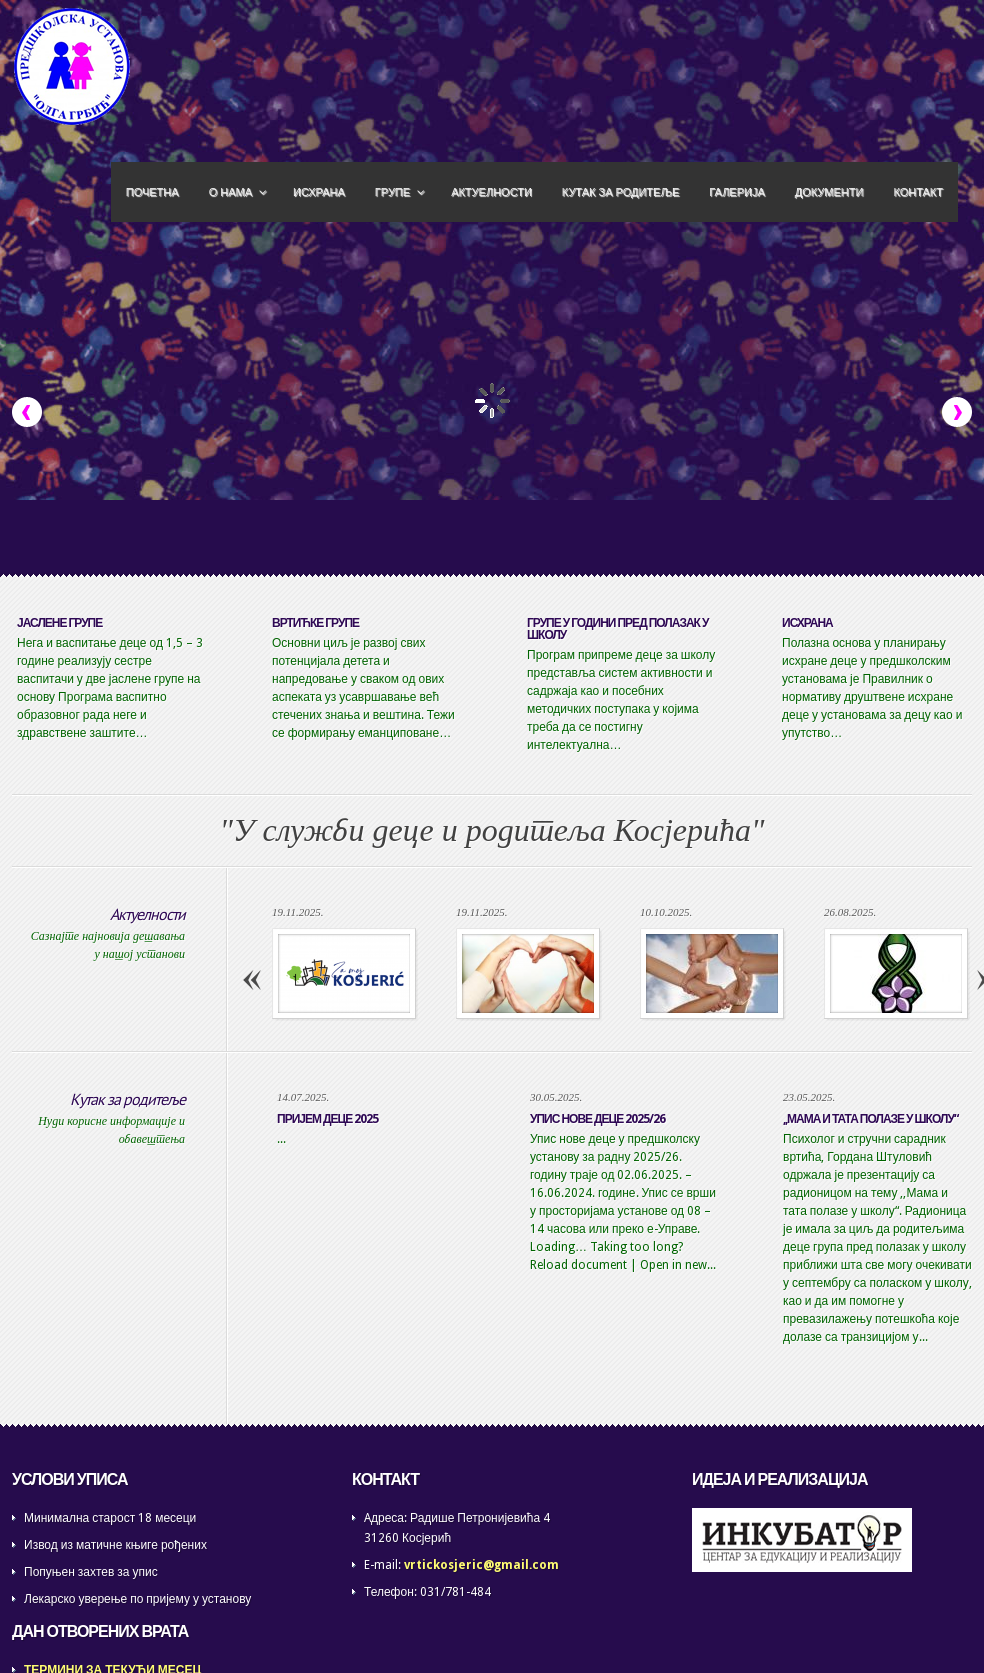  Describe the element at coordinates (597, 1119) in the screenshot. I see `Упис нове деце 2025/26` at that location.